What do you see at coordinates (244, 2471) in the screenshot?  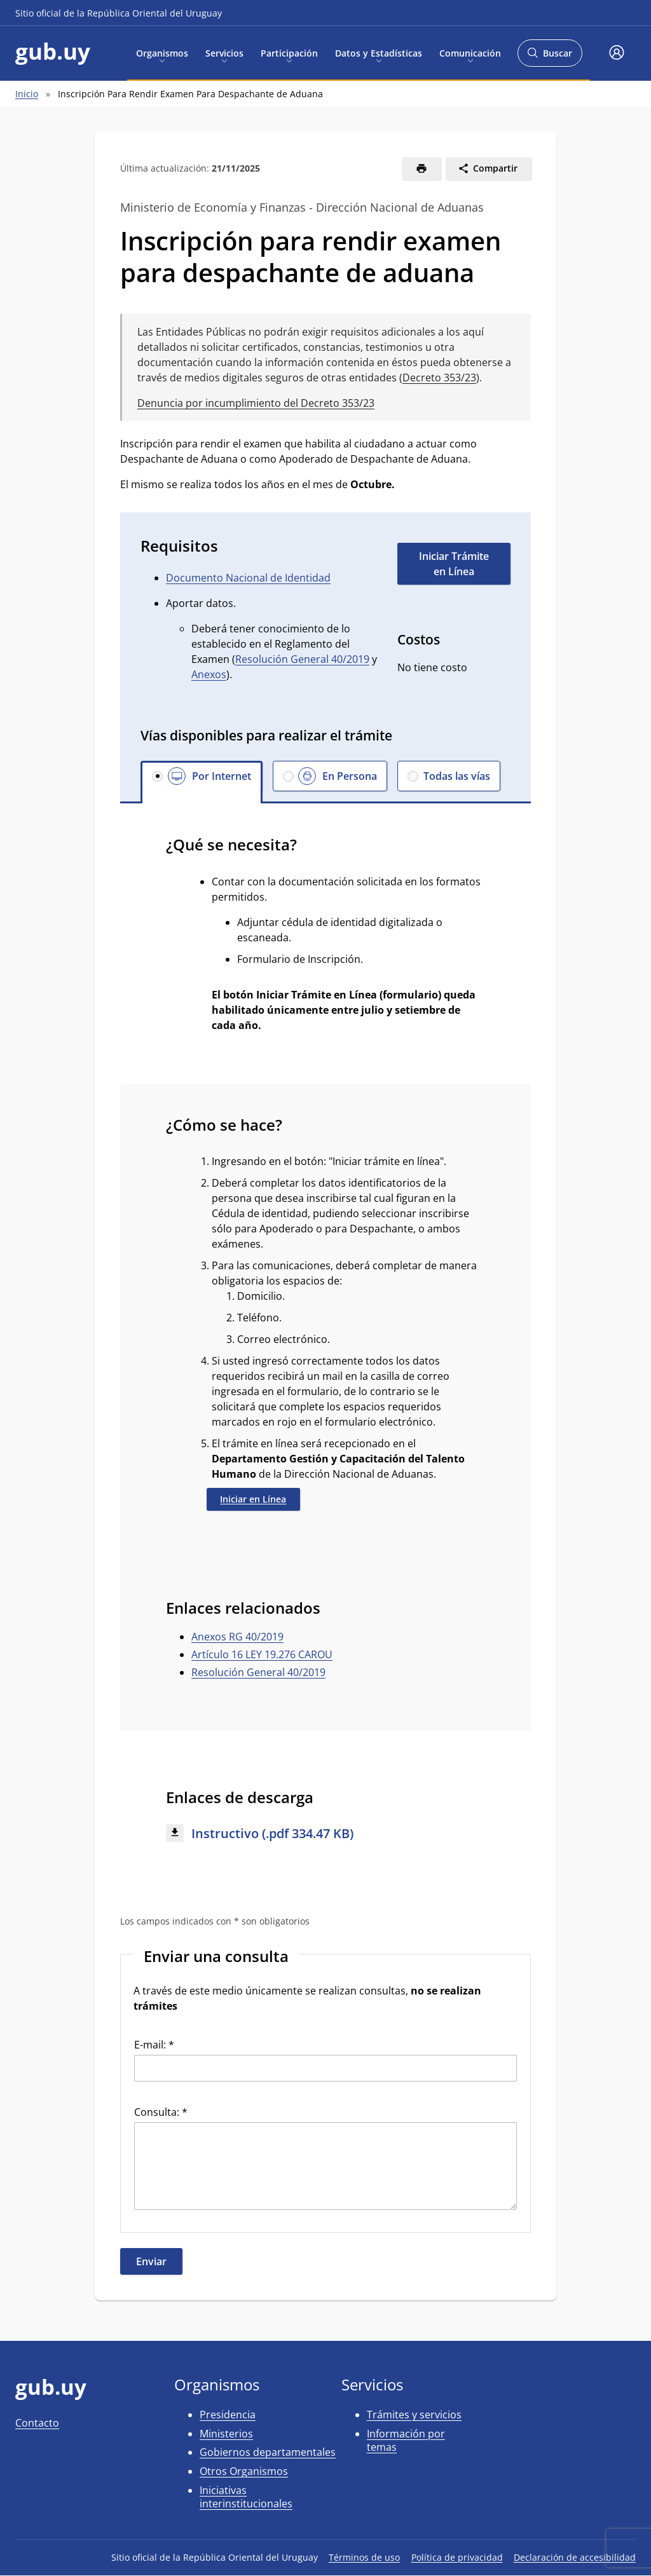 I see `Otros Organismos` at bounding box center [244, 2471].